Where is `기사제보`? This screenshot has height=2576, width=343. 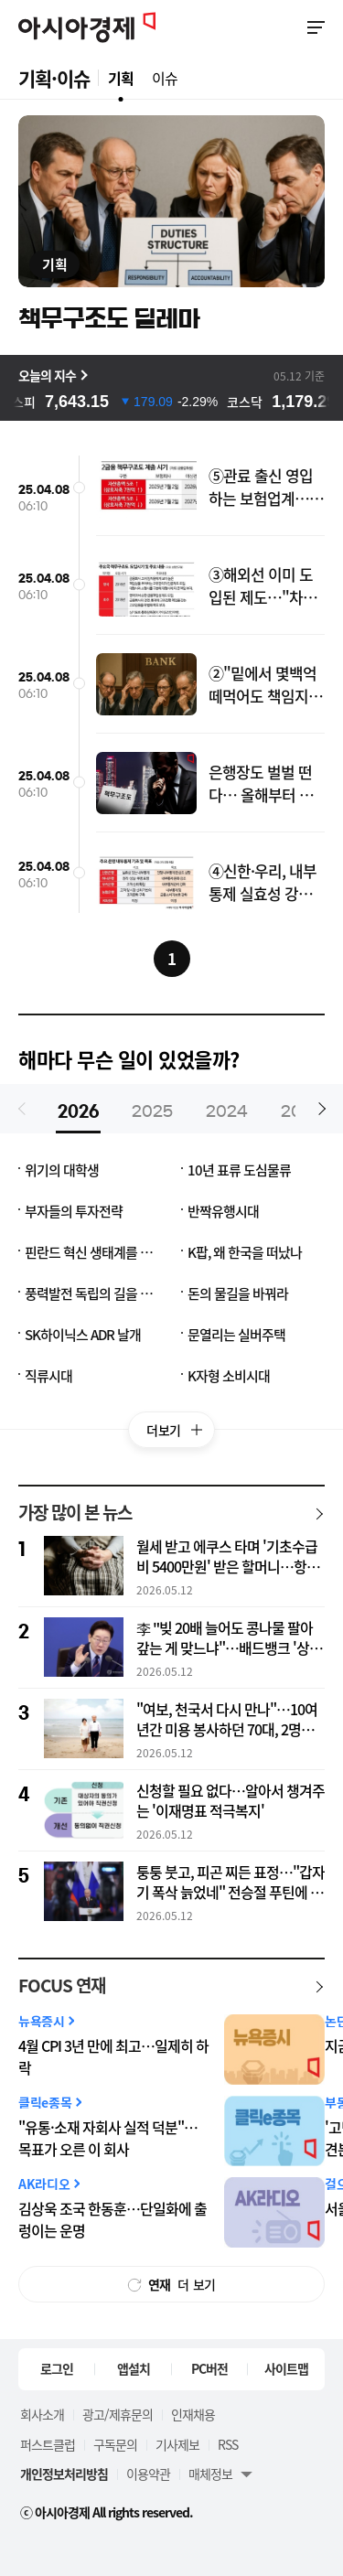
기사제보 is located at coordinates (177, 2444).